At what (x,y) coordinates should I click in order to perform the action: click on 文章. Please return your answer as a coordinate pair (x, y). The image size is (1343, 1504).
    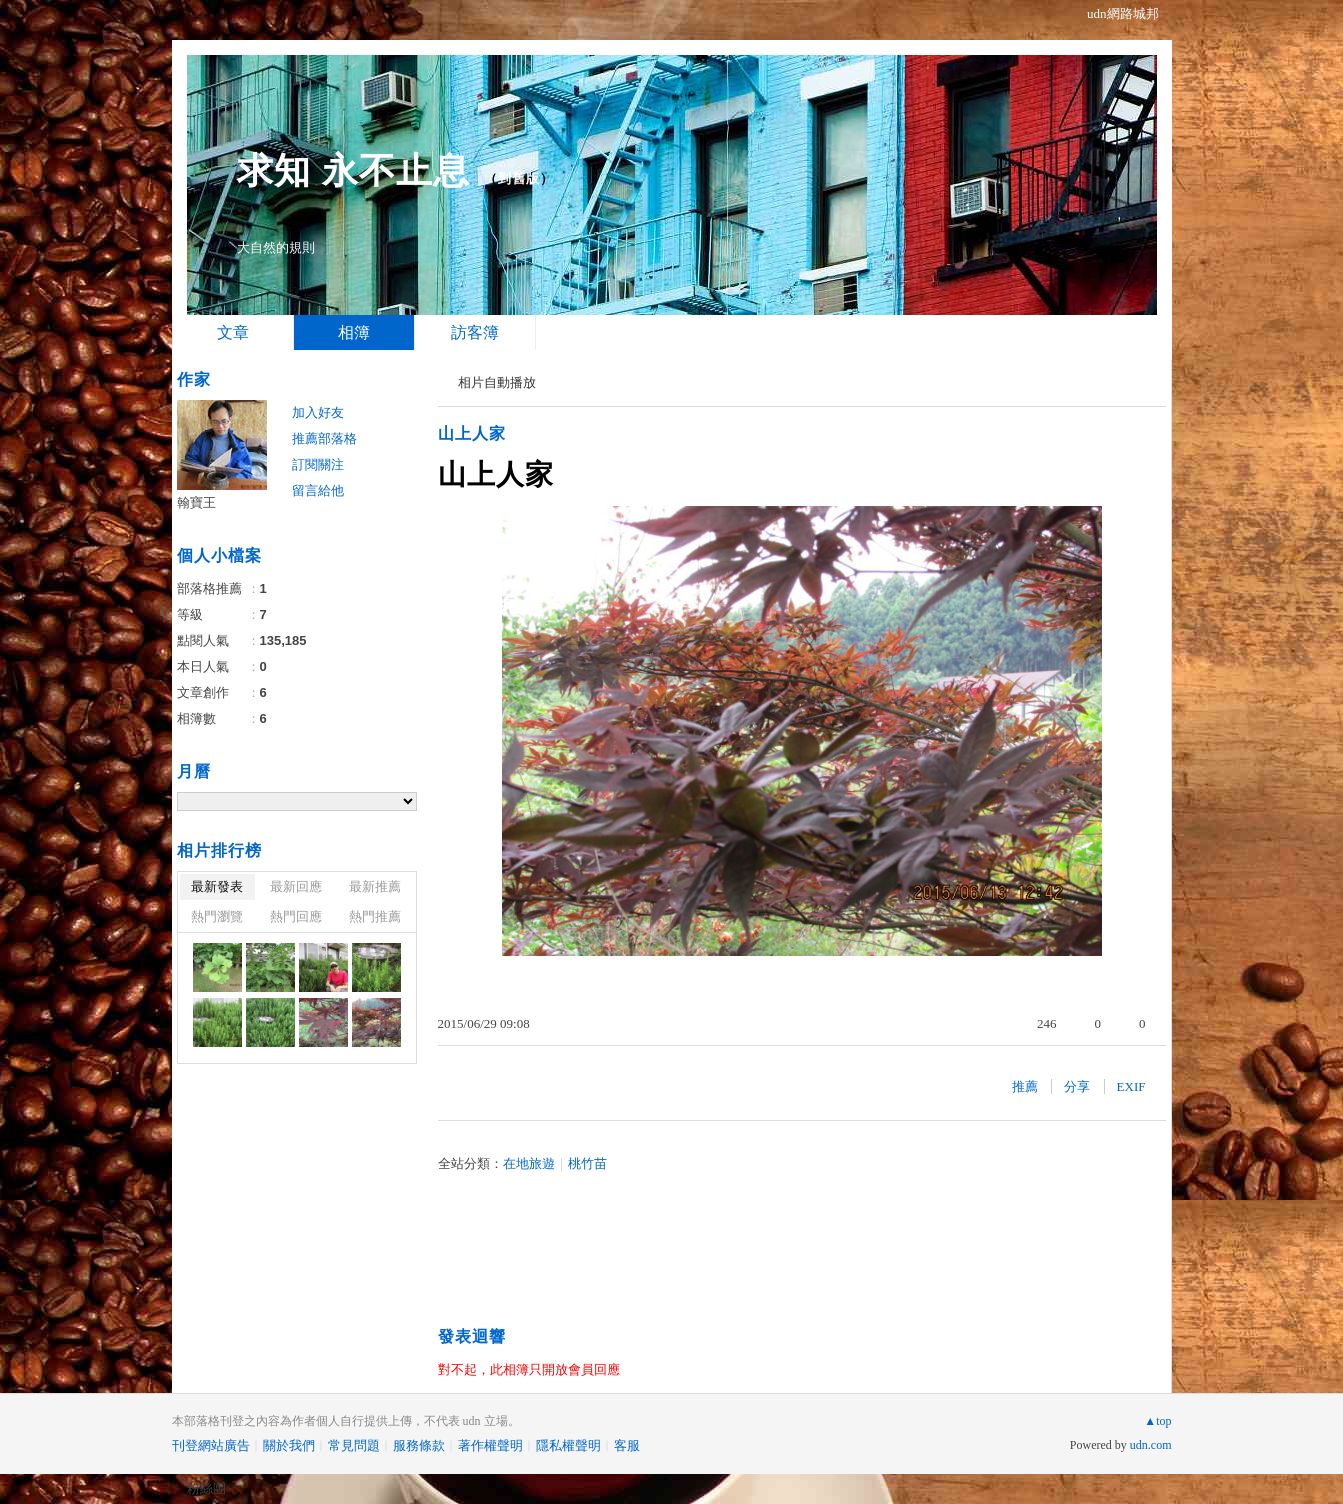
    Looking at the image, I should click on (233, 332).